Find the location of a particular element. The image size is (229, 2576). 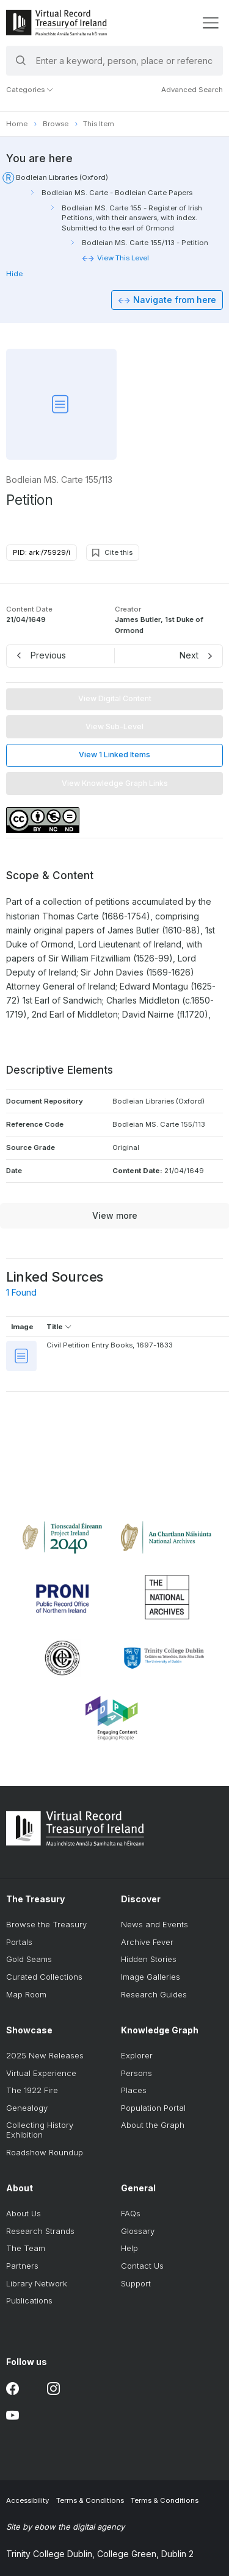

Research Strands is located at coordinates (40, 2231).